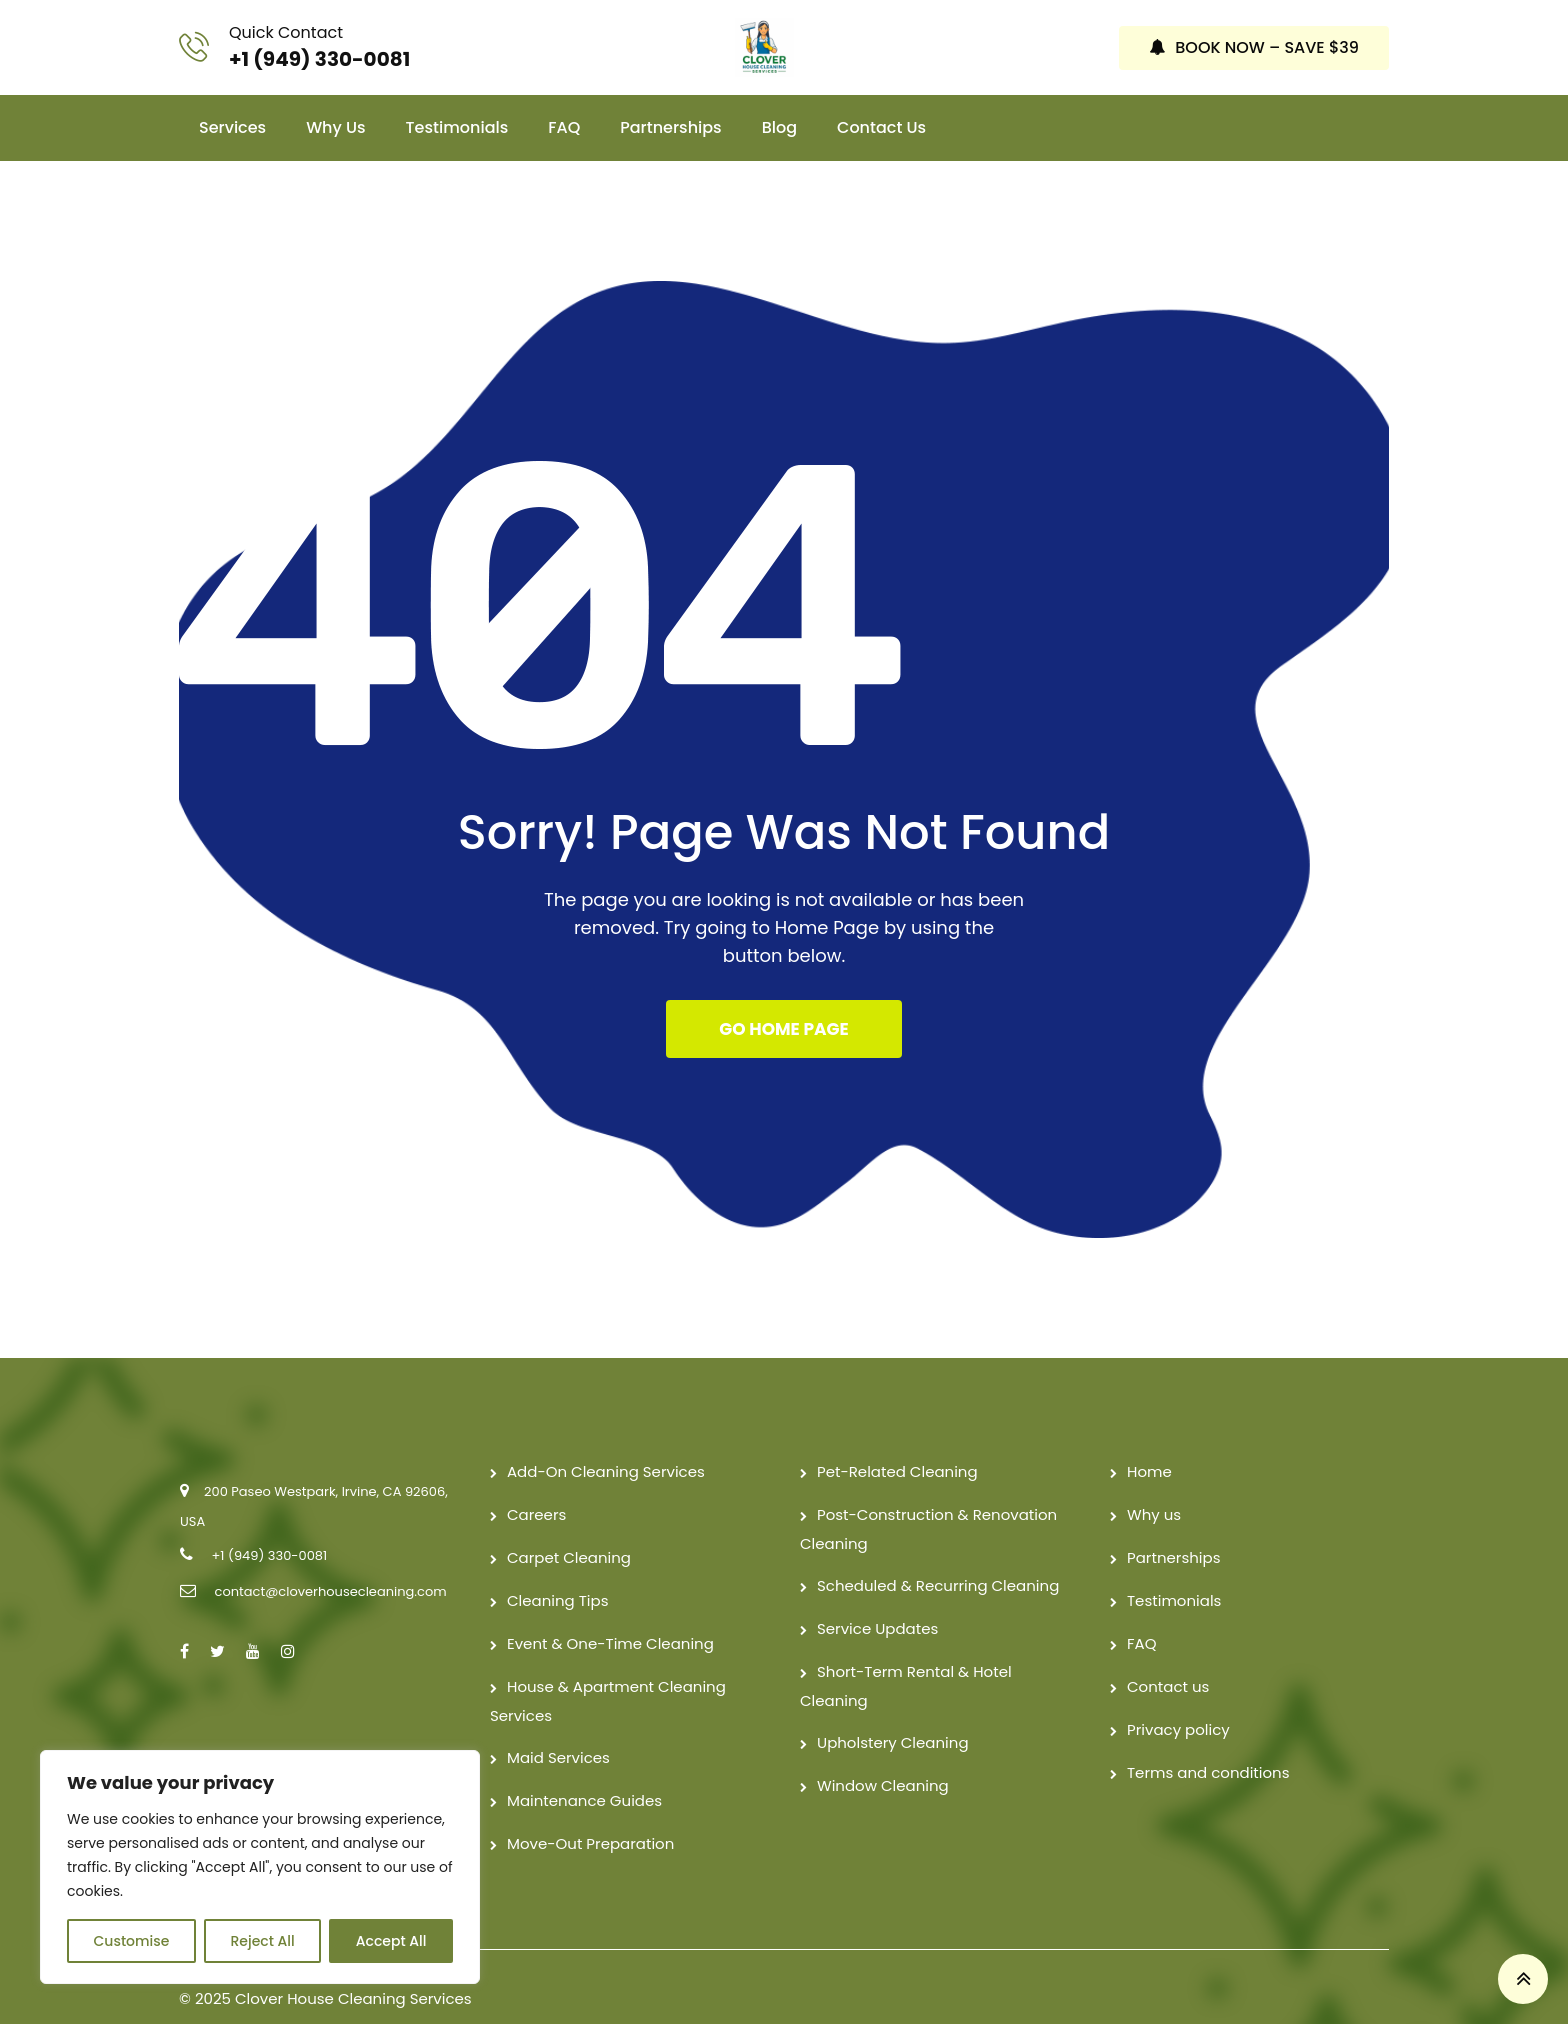 Image resolution: width=1568 pixels, height=2024 pixels. I want to click on BOOK NOW – SAVE $39, so click(1254, 34).